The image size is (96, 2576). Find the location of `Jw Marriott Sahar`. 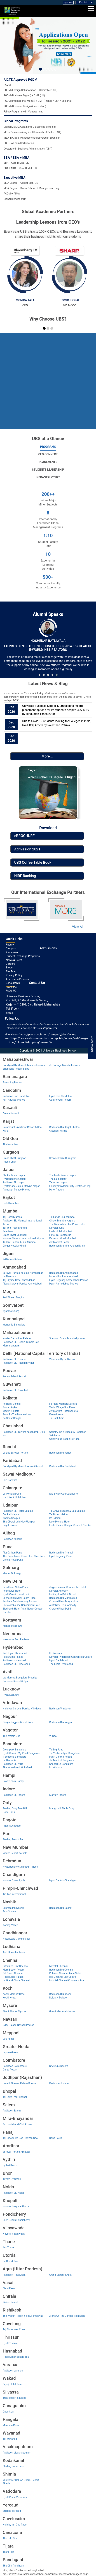

Jw Marriott Sahar is located at coordinates (59, 1242).